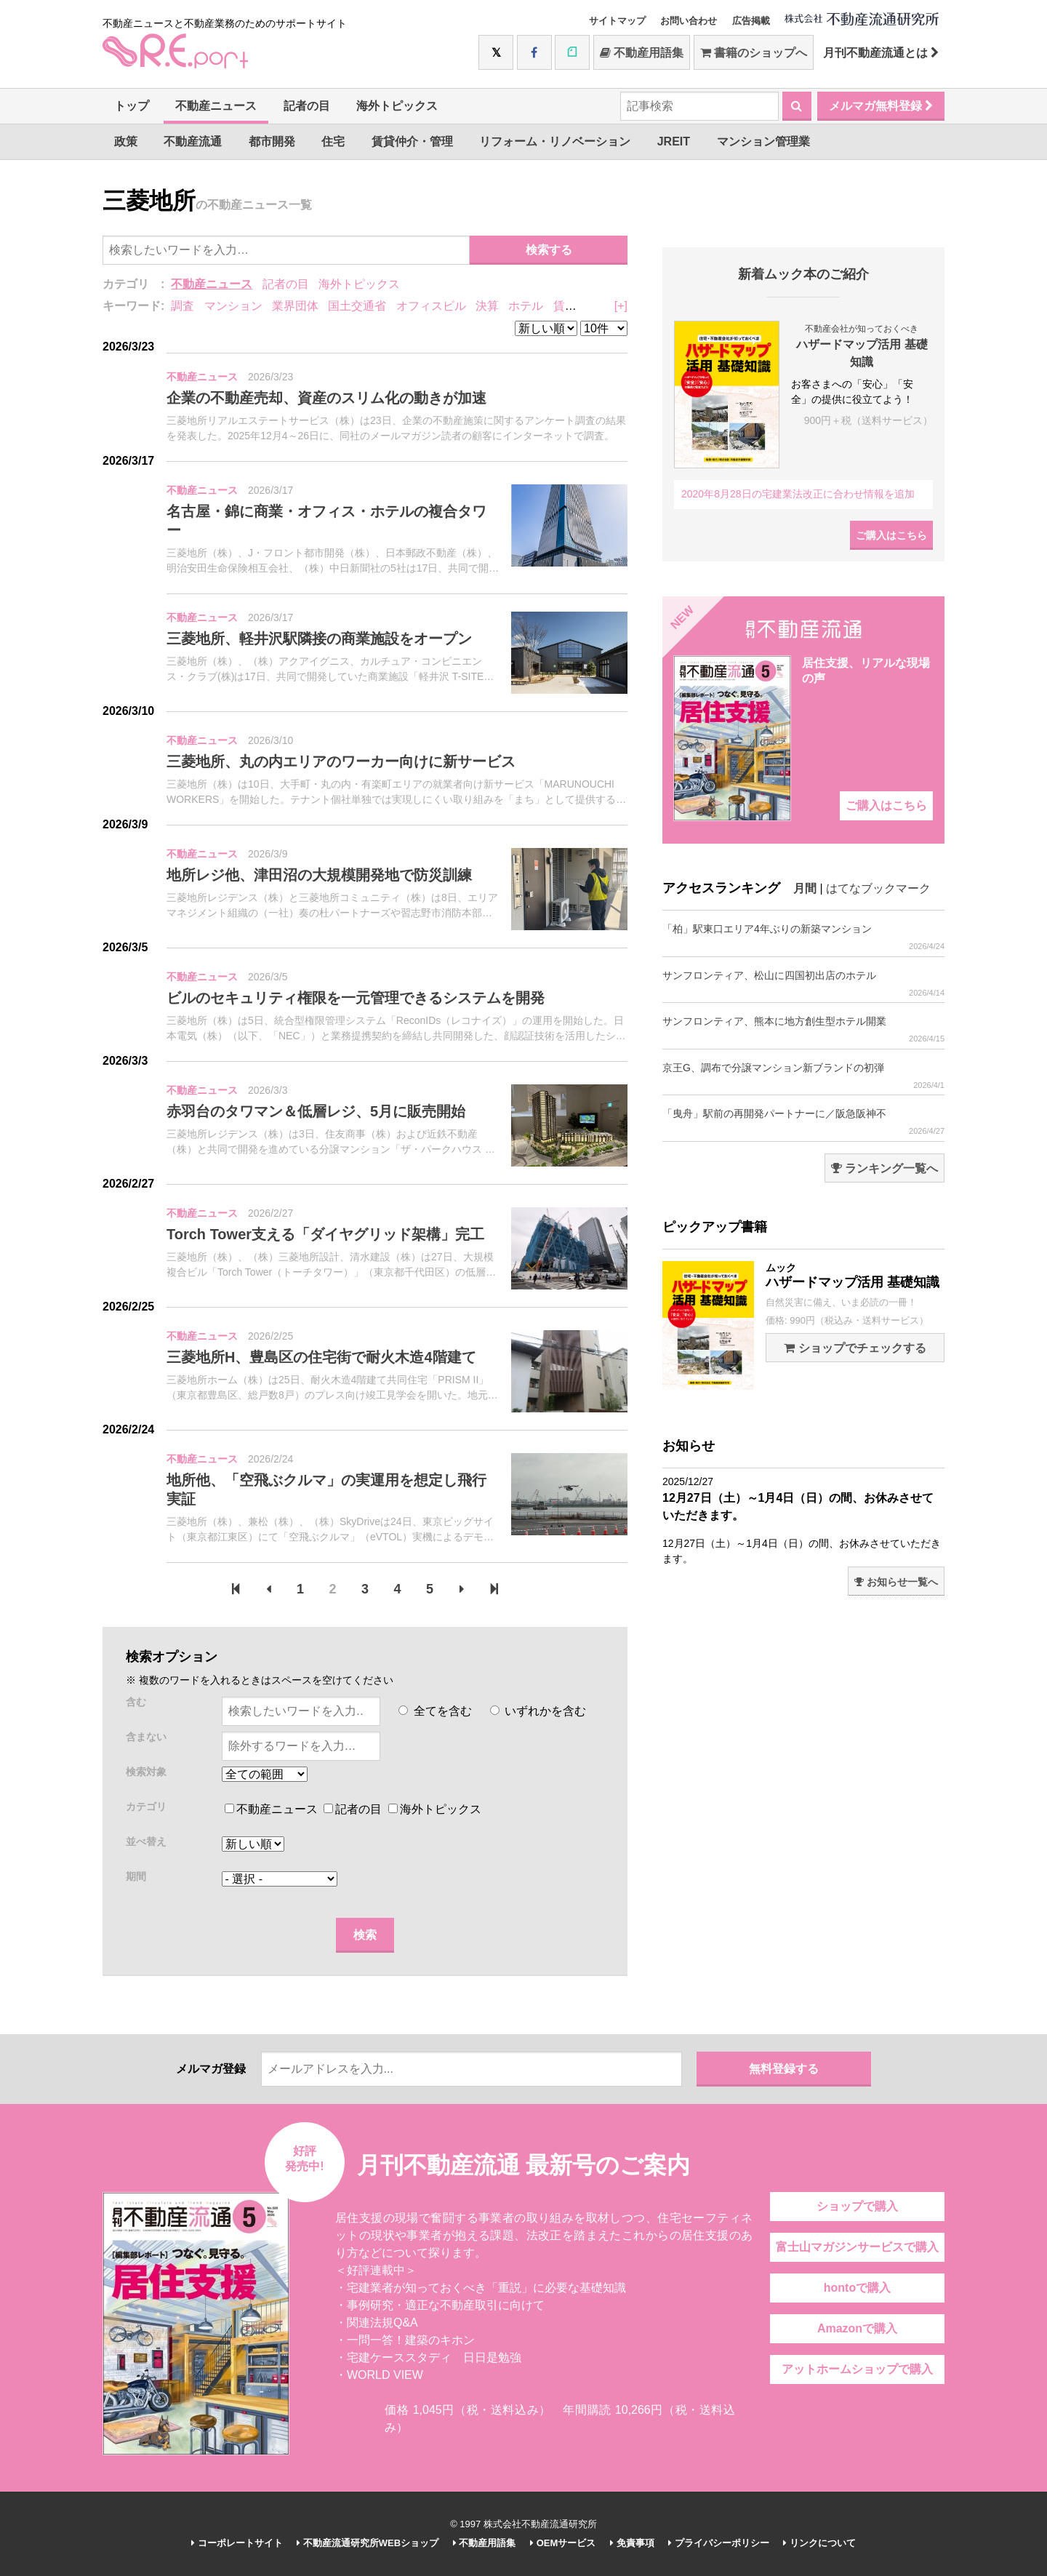 The image size is (1047, 2576). What do you see at coordinates (881, 106) in the screenshot?
I see `メルマガ無料登録` at bounding box center [881, 106].